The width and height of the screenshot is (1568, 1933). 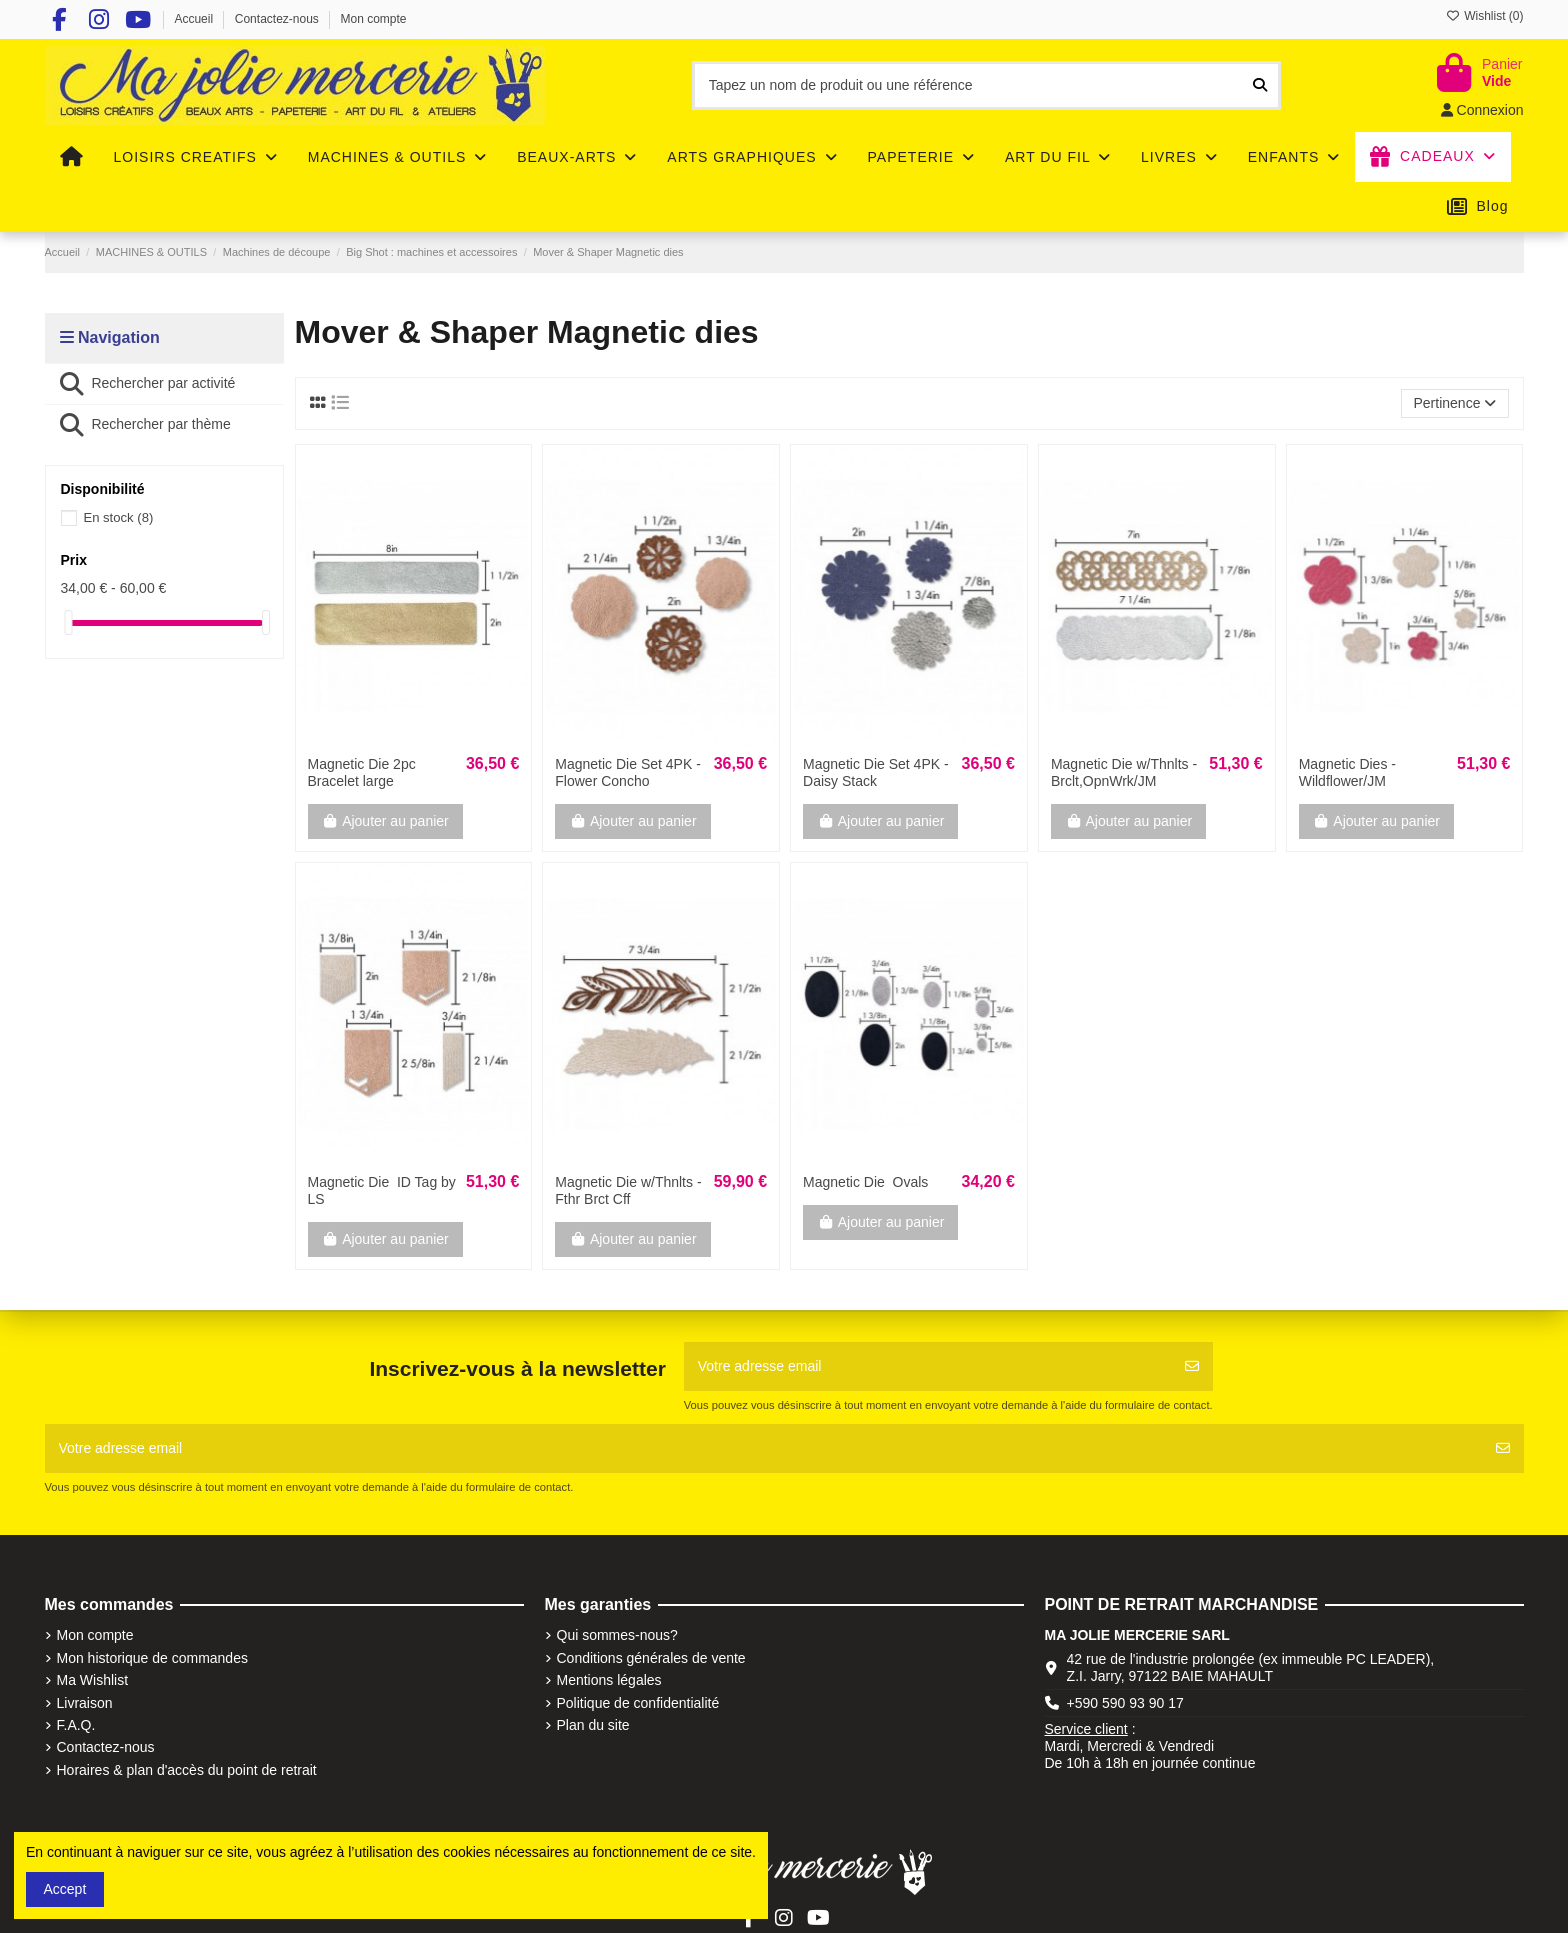 I want to click on Magnetic Die 2pc Bracelet large, so click(x=362, y=772).